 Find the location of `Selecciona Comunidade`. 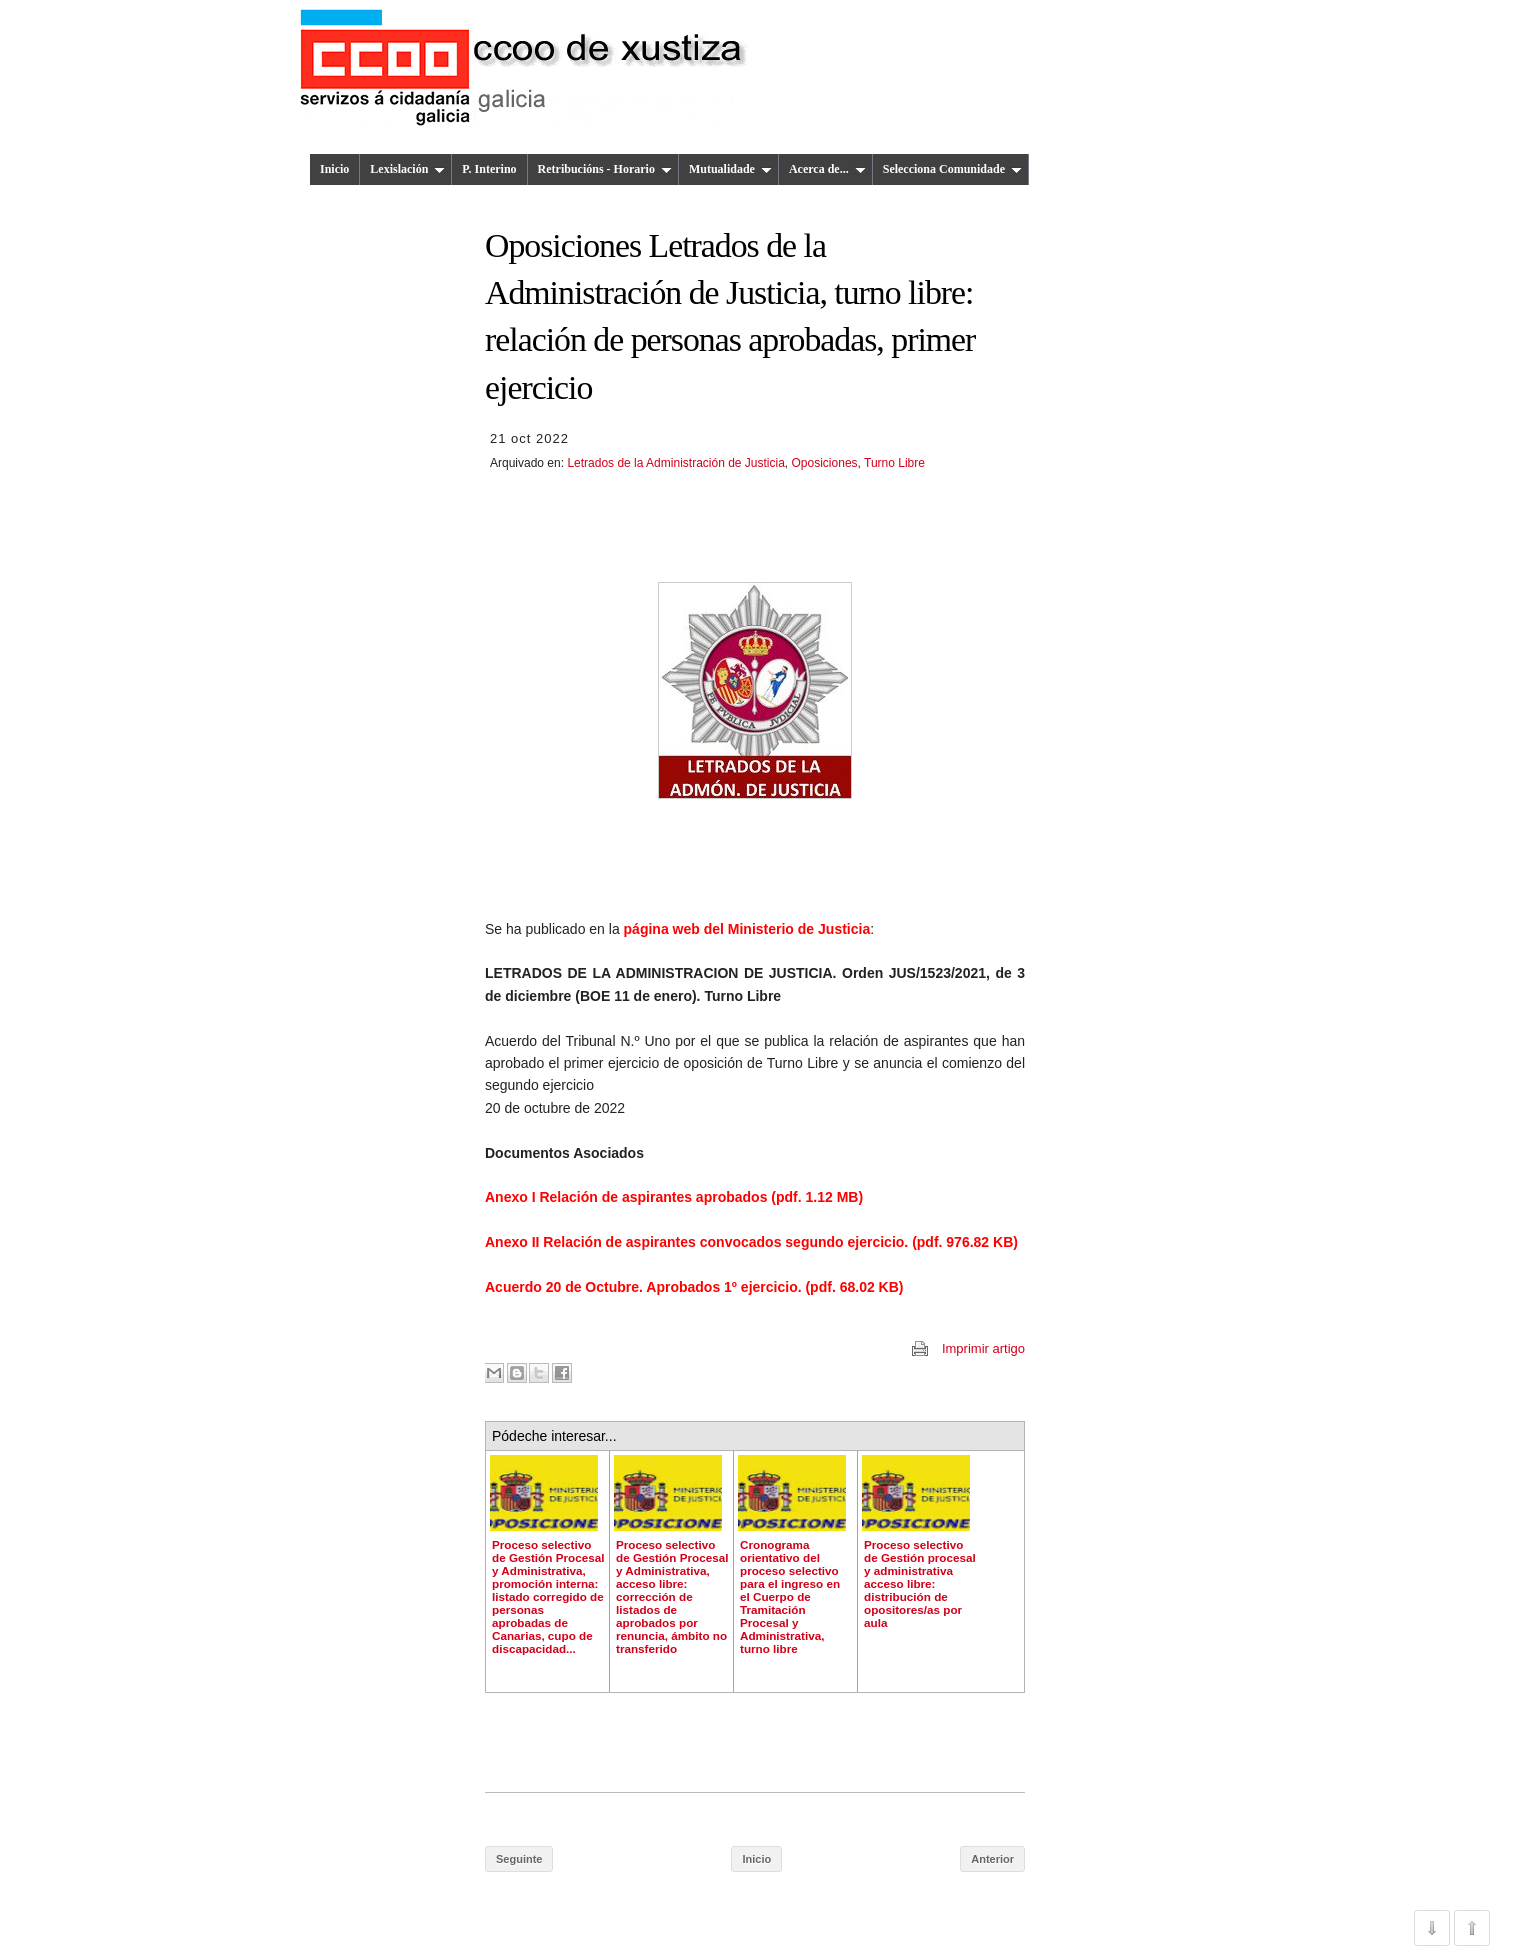

Selecciona Comunidade is located at coordinates (952, 169).